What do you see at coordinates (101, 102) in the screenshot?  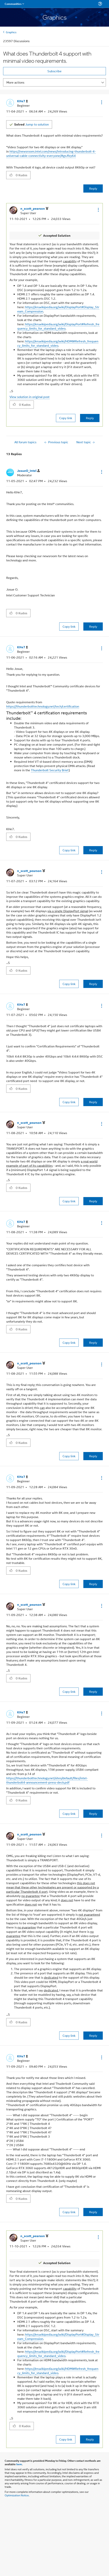 I see `[button]` at bounding box center [101, 102].